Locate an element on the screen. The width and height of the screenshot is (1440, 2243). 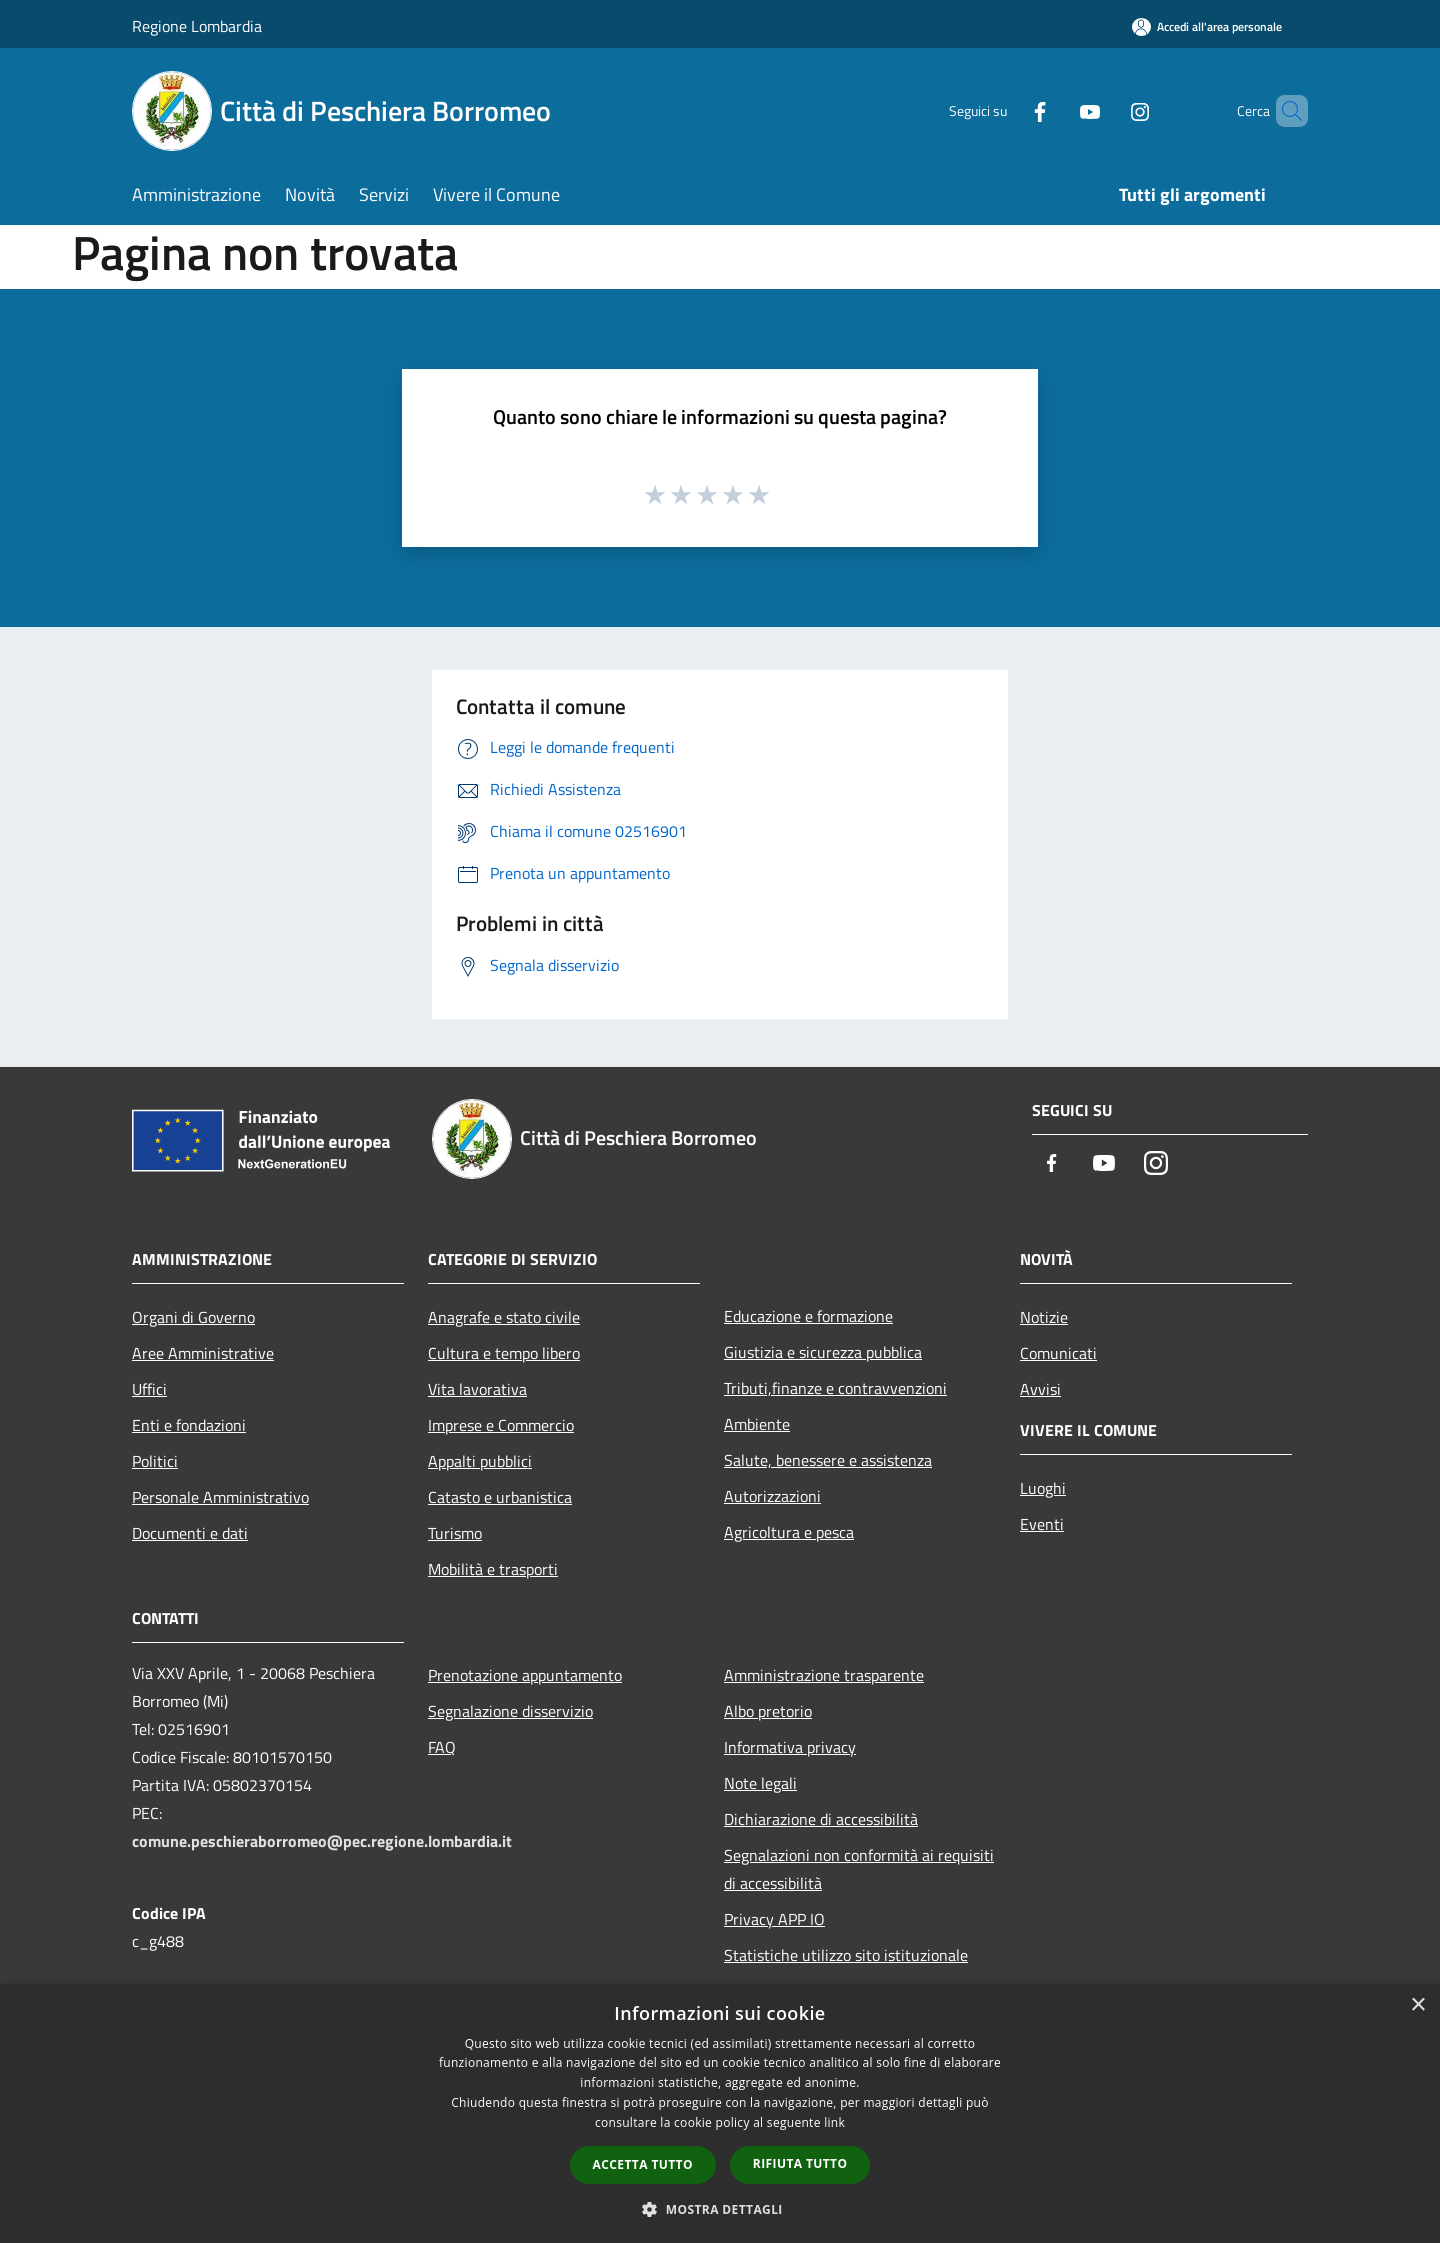
Imprese e Commercio is located at coordinates (501, 1425).